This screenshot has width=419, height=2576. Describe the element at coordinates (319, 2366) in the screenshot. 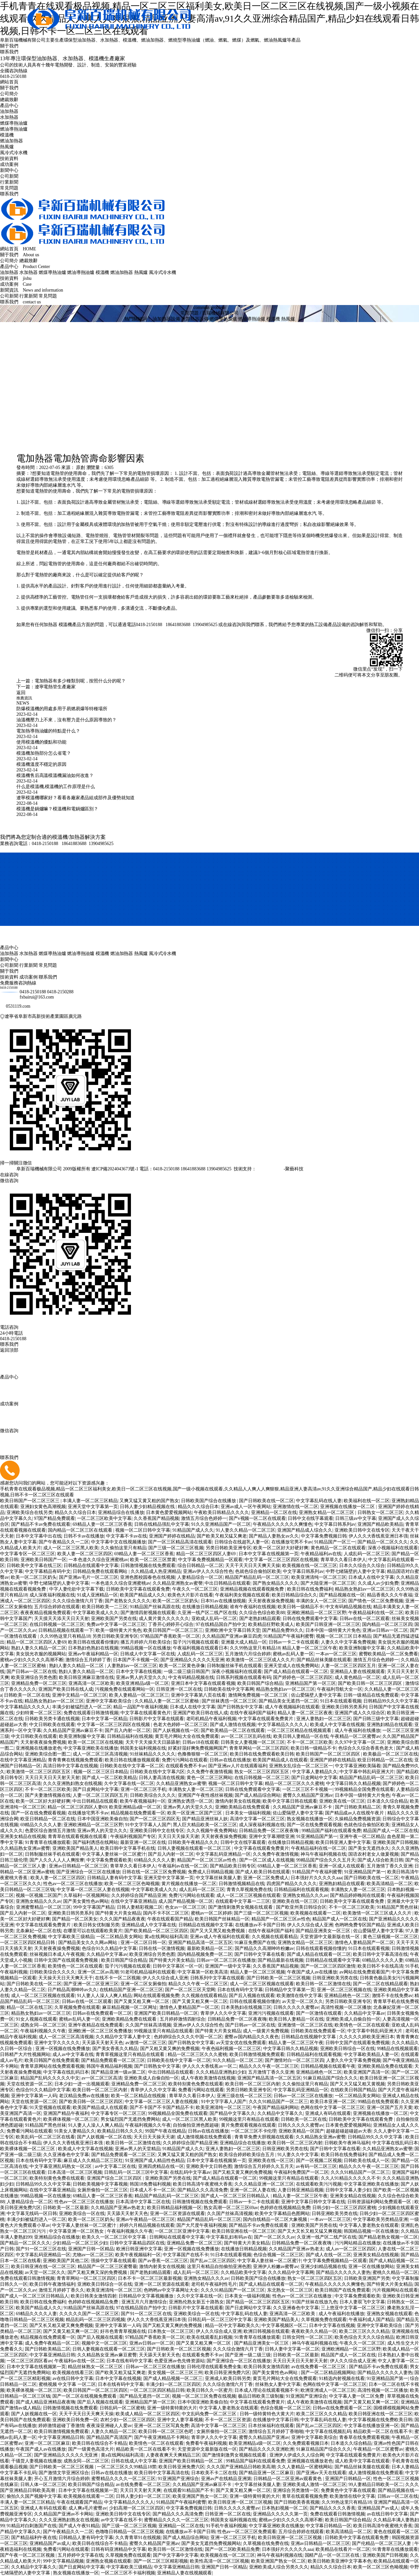

I see `av在线免费看一区二区三区` at that location.